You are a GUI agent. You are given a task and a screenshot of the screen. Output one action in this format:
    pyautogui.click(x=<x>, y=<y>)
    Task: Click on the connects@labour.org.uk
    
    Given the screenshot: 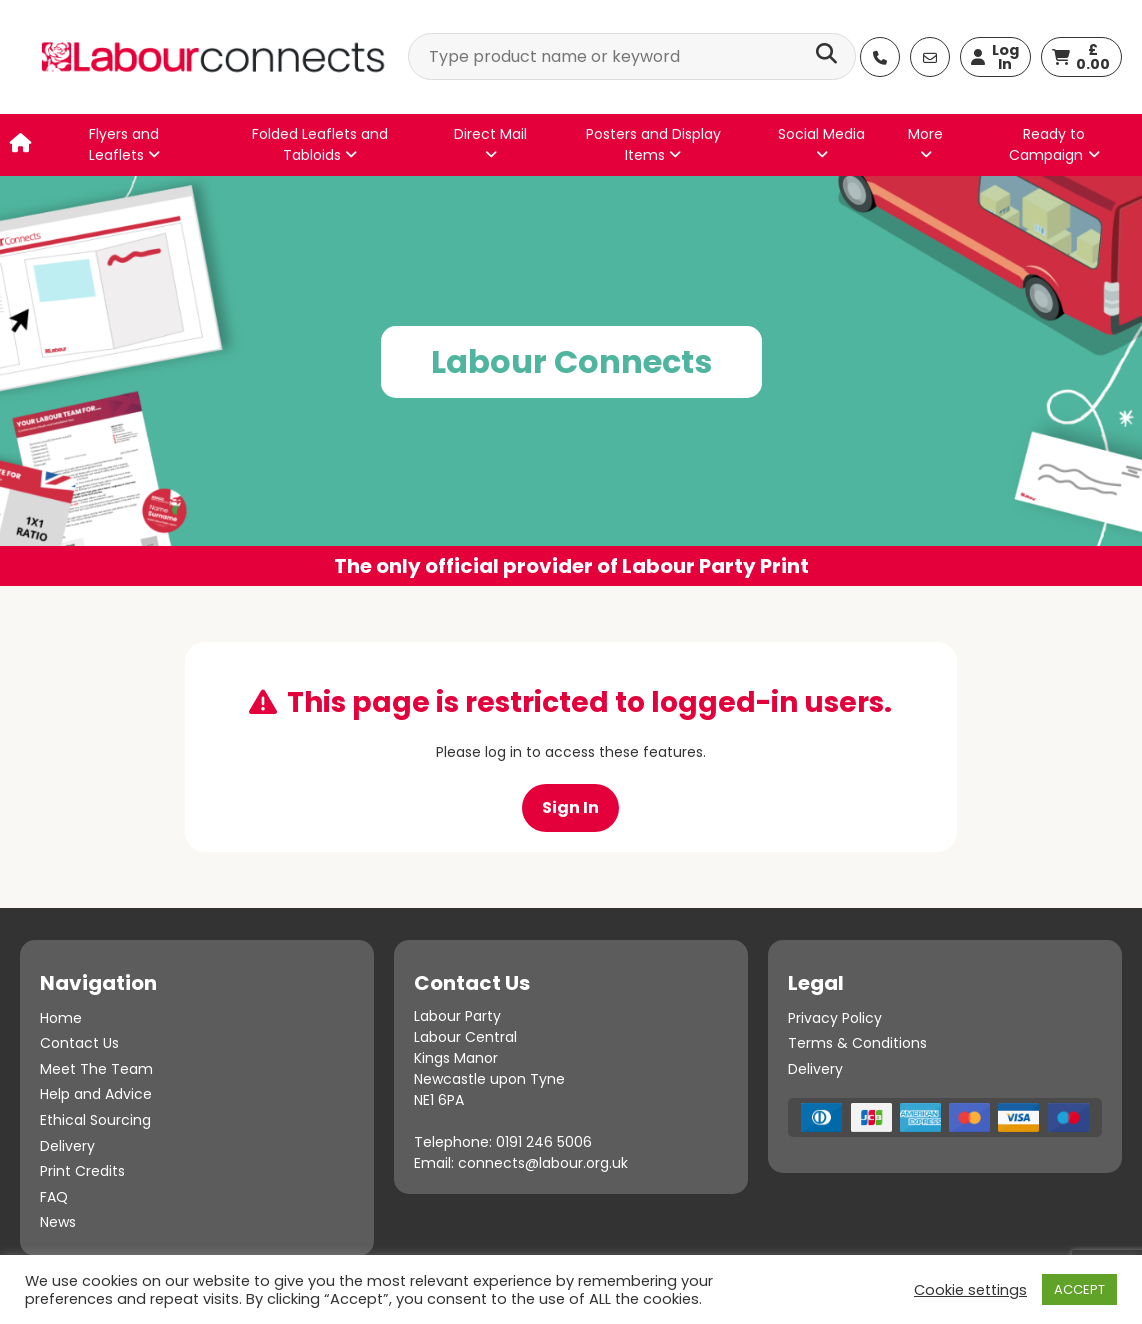 What is the action you would take?
    pyautogui.click(x=543, y=1163)
    